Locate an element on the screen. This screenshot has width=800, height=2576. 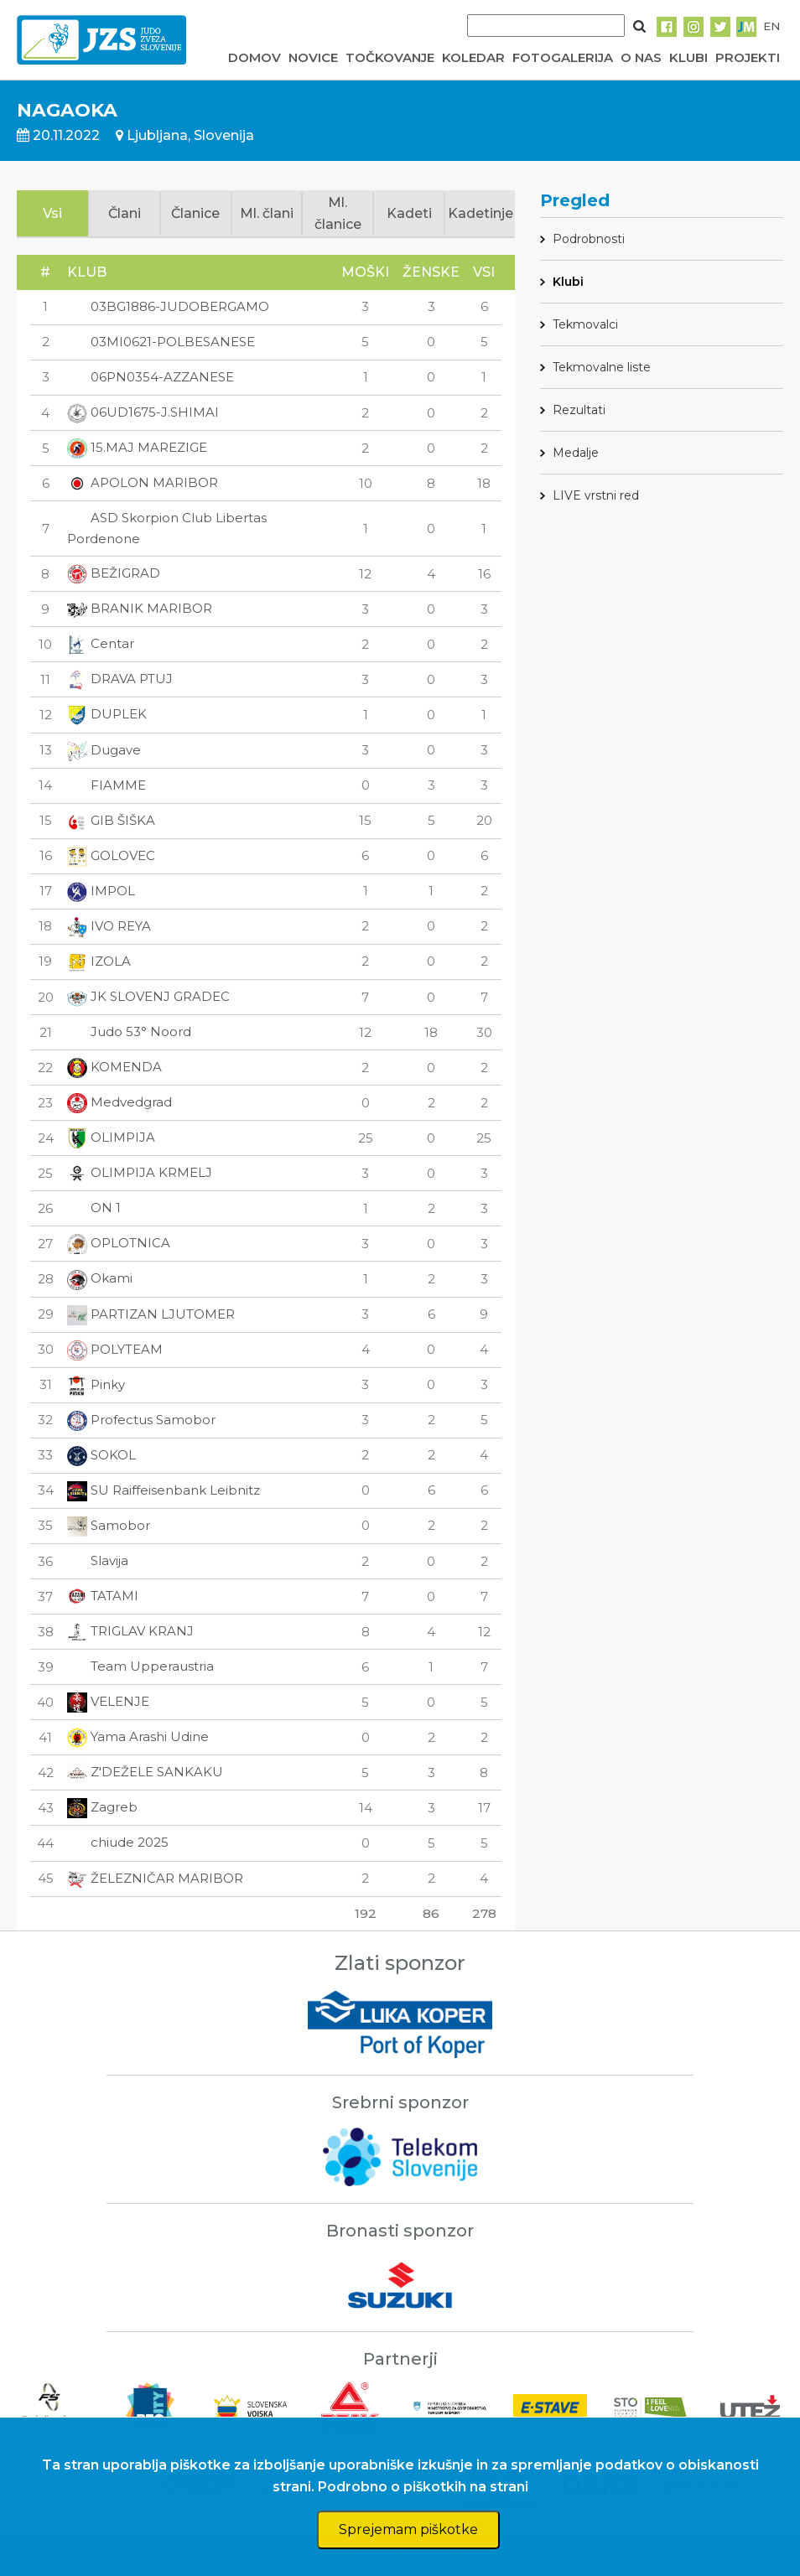
KOLEDAR is located at coordinates (473, 57).